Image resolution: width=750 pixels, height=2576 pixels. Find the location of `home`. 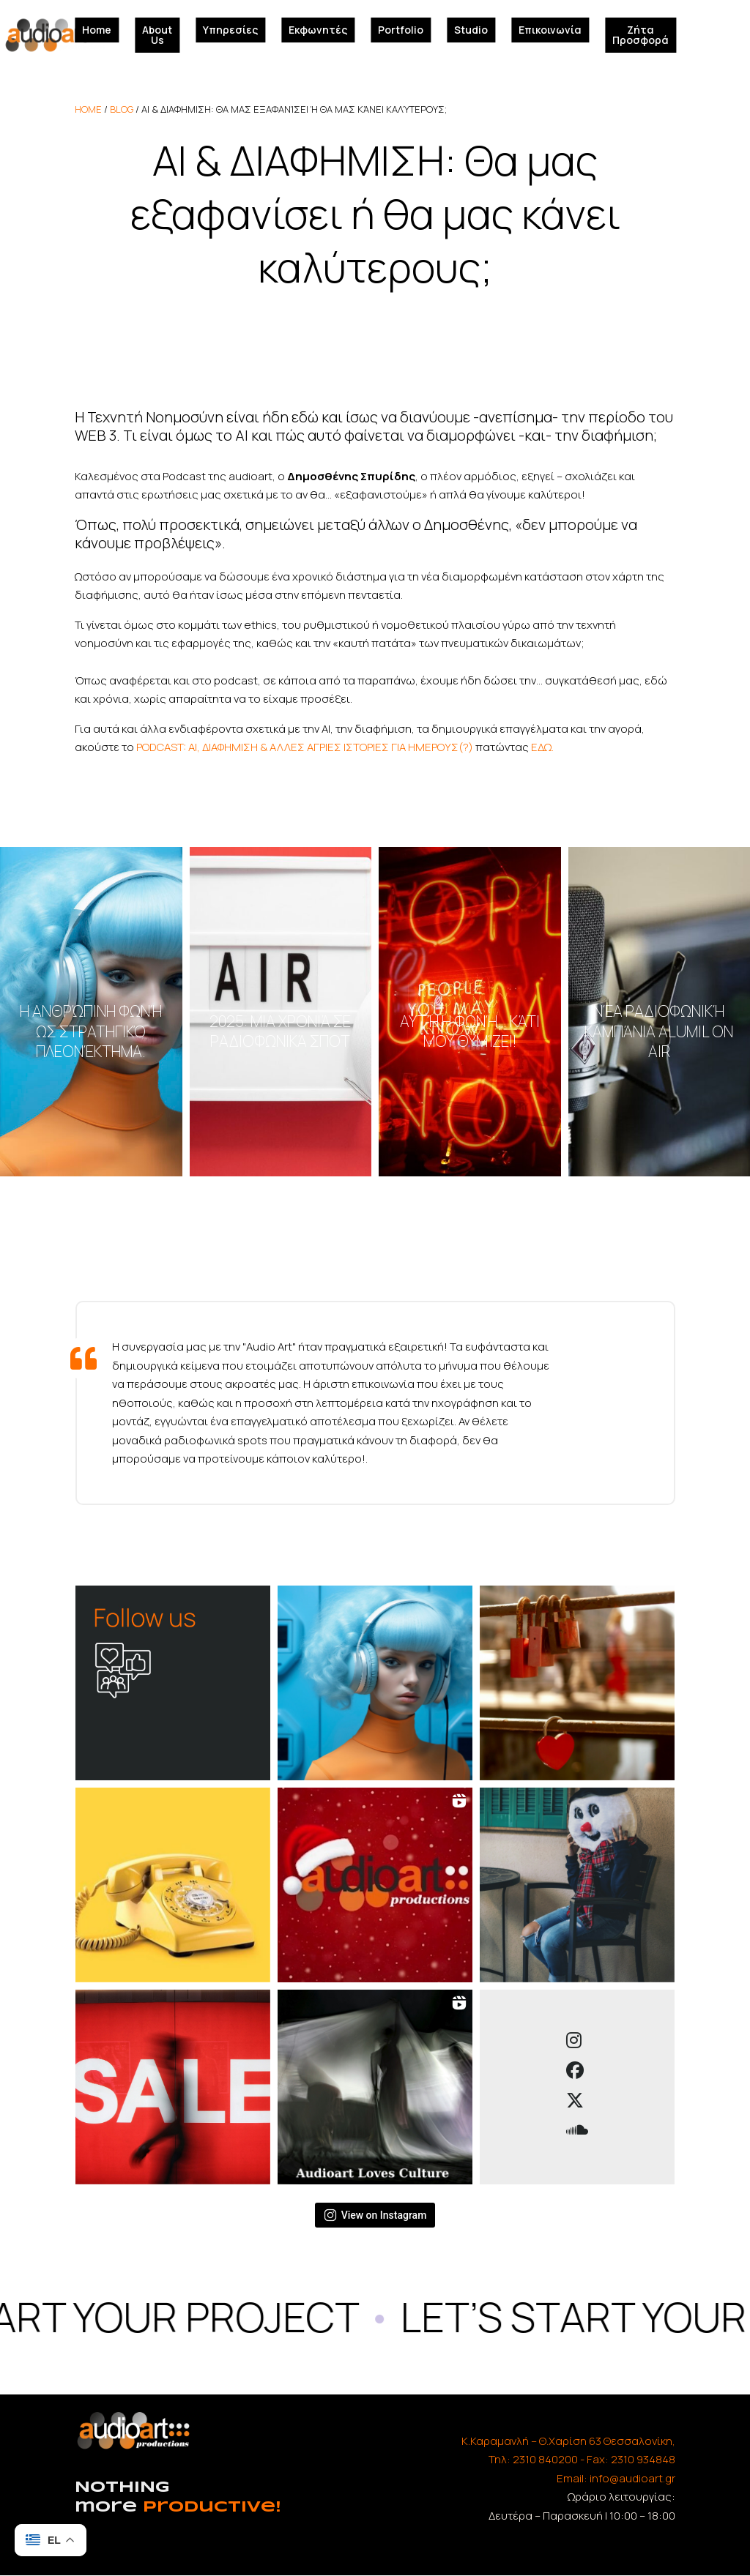

home is located at coordinates (88, 109).